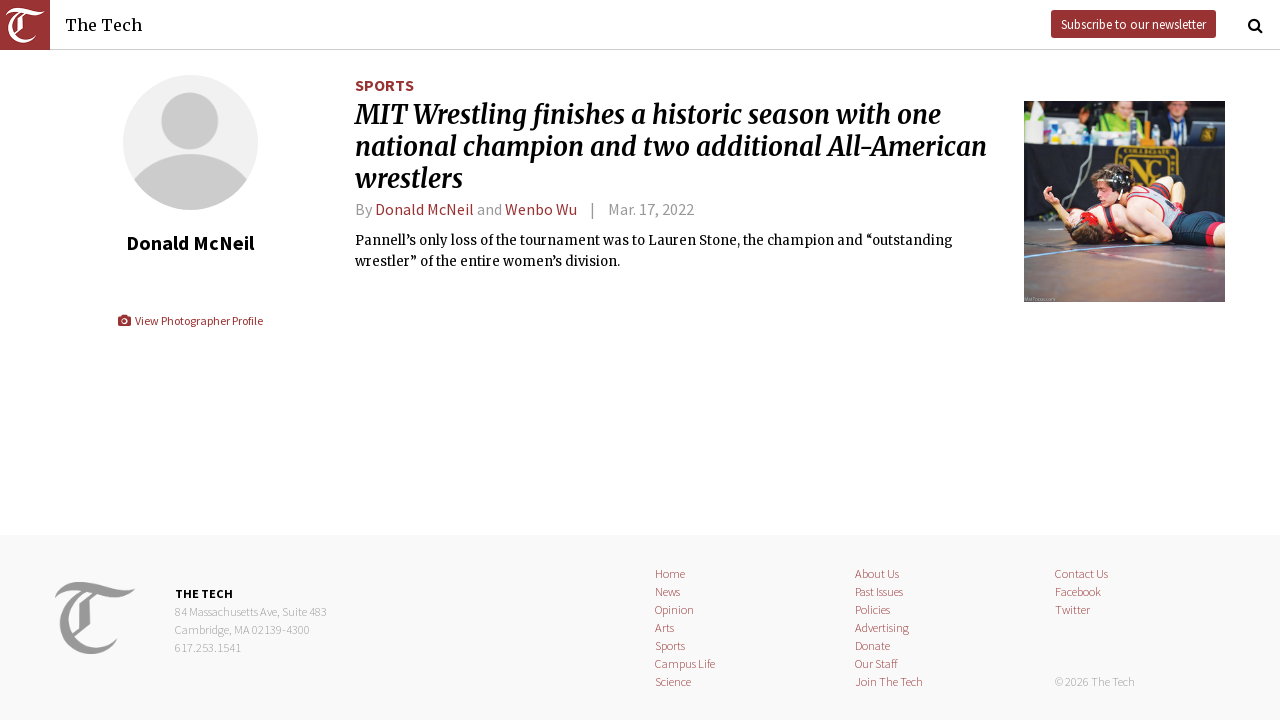  Describe the element at coordinates (882, 627) in the screenshot. I see `Advertising` at that location.